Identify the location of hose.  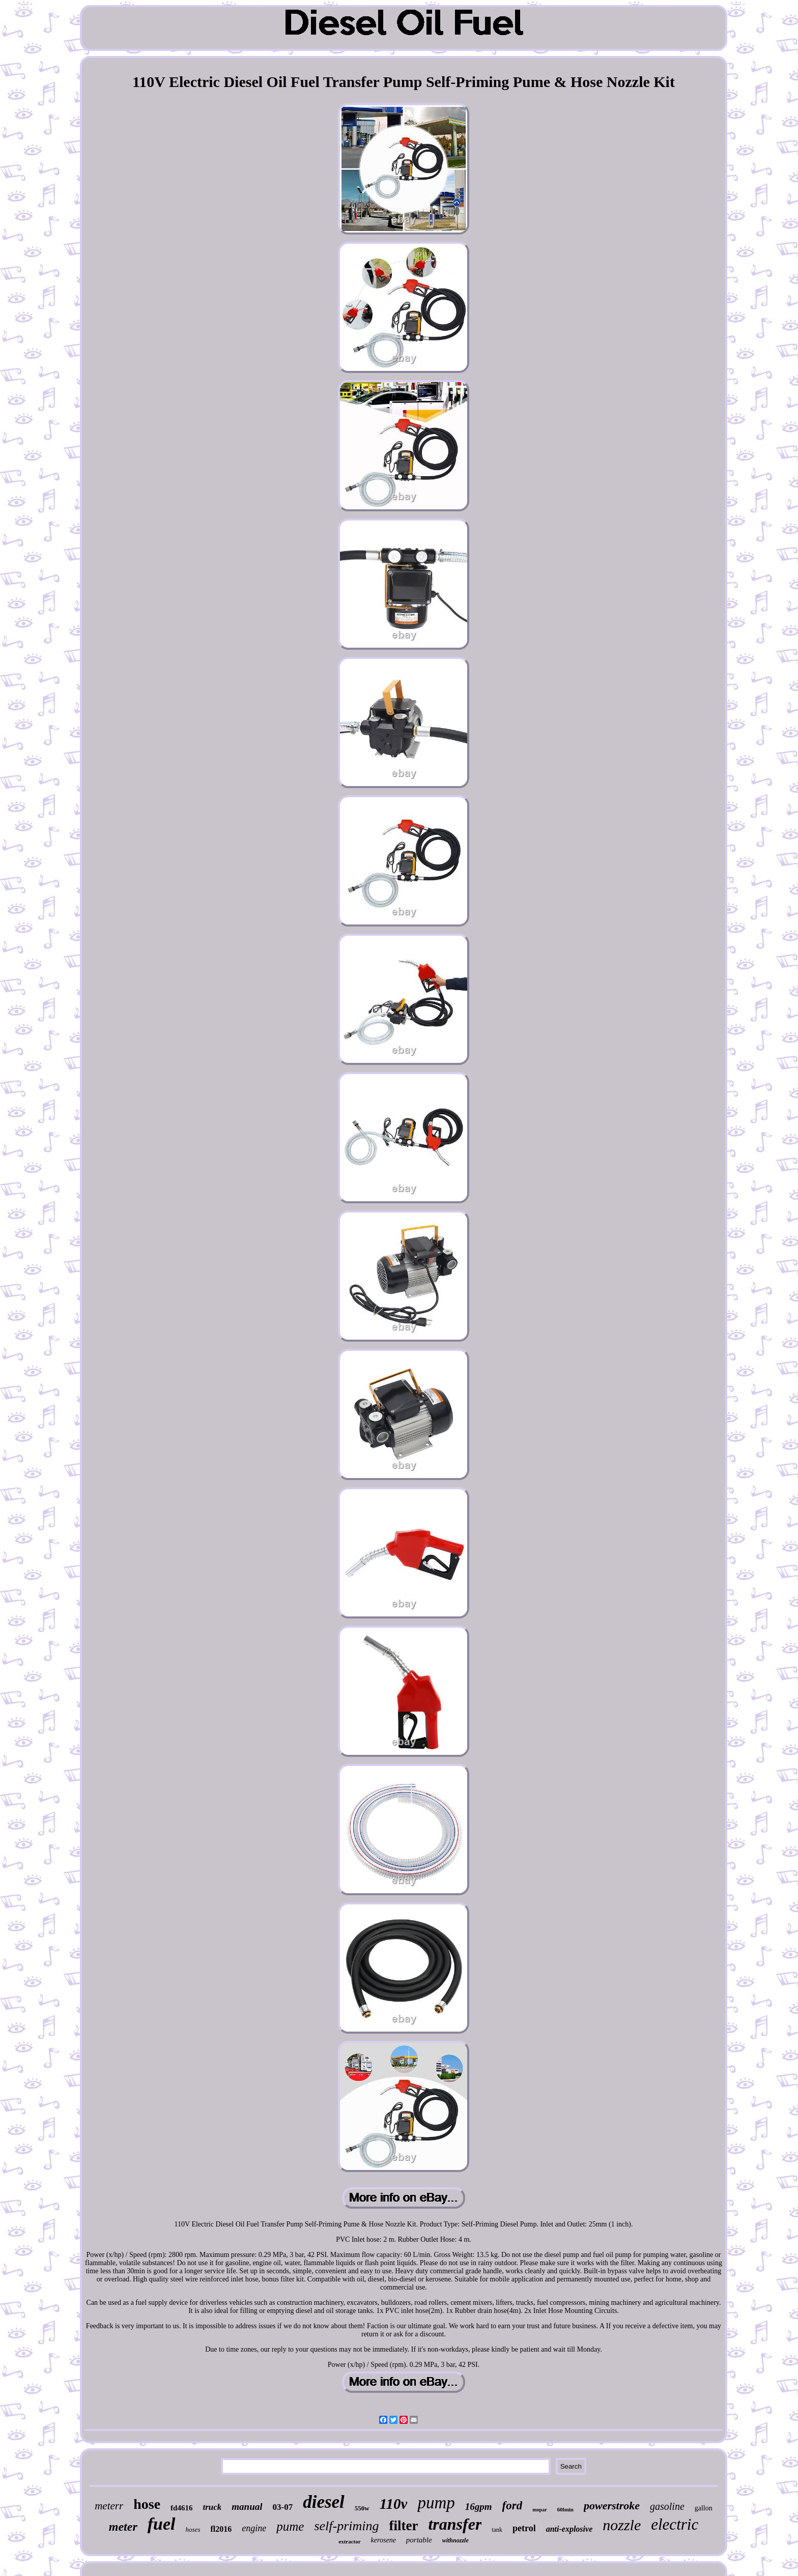
(146, 2504).